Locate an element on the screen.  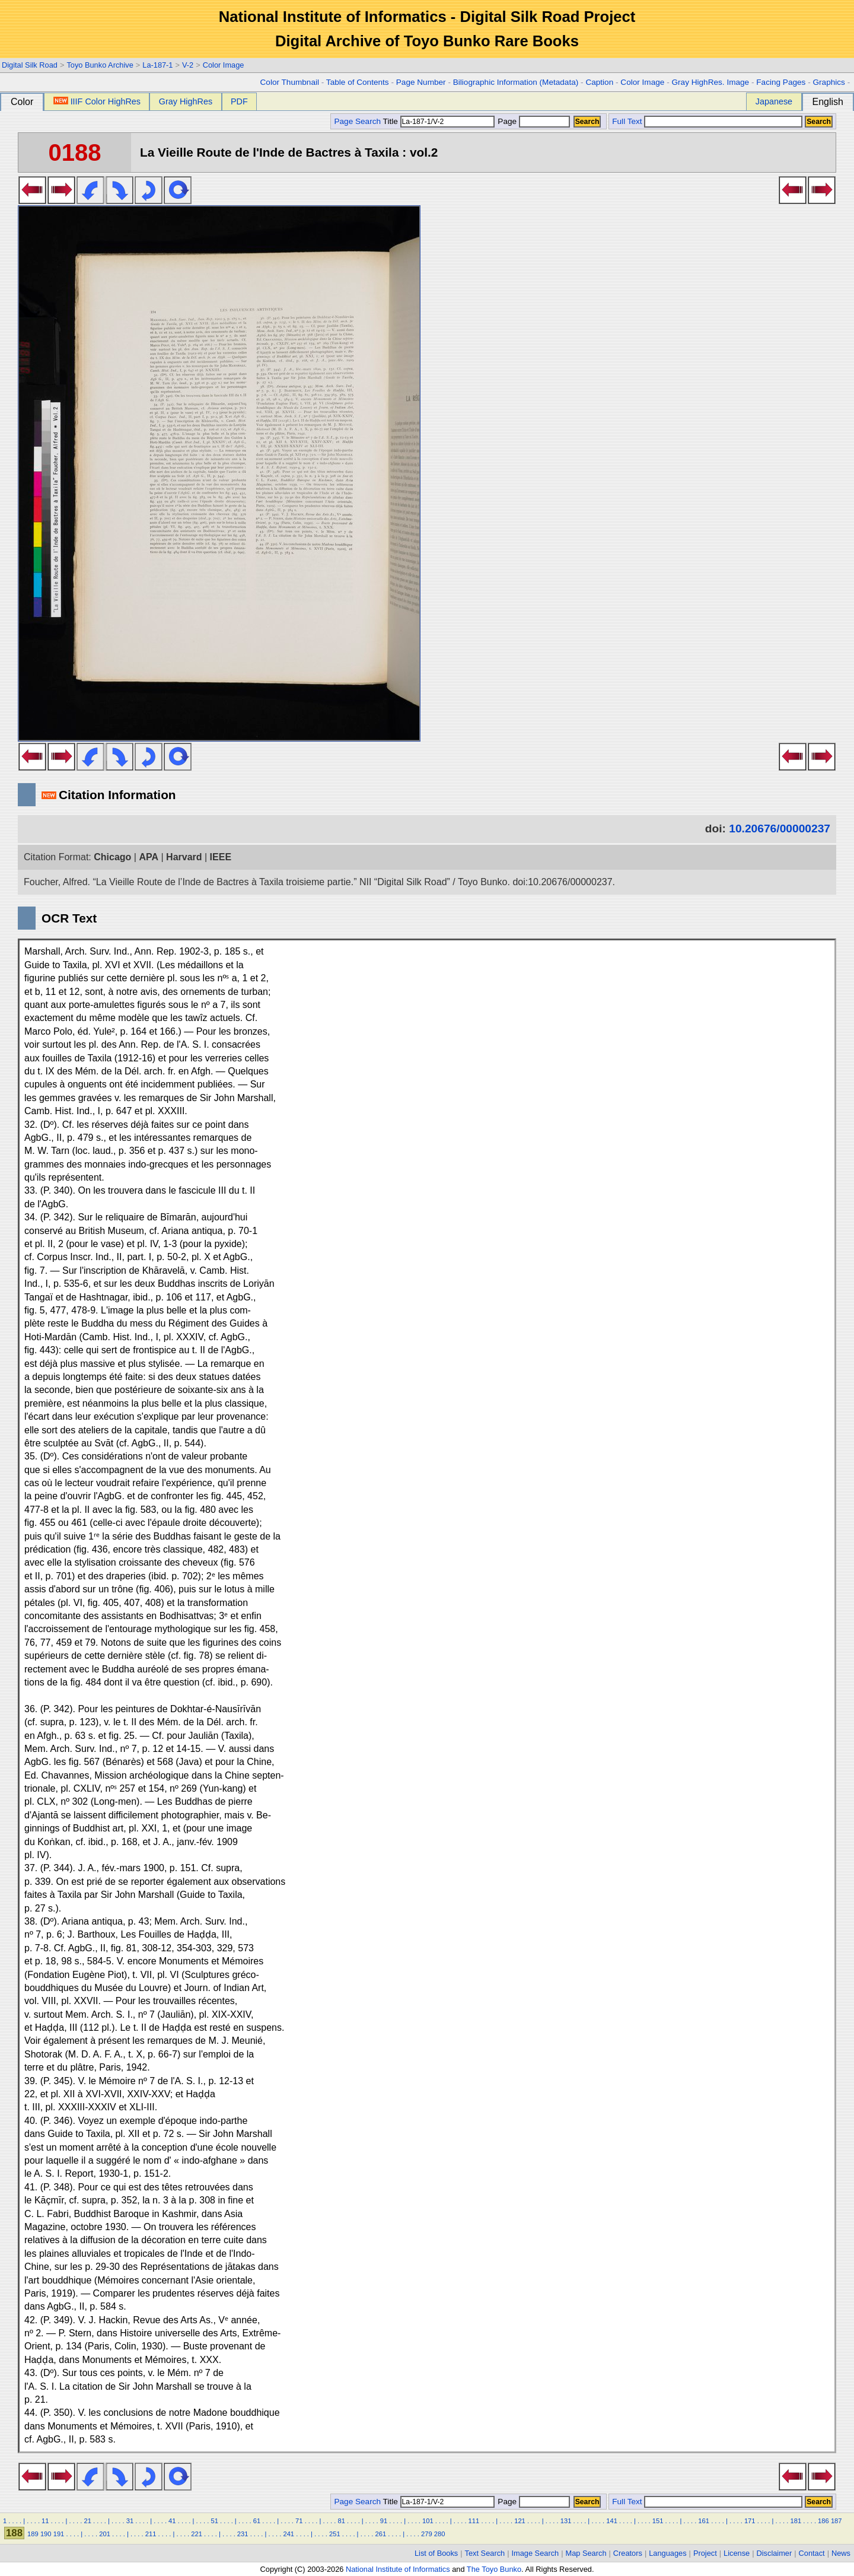
Color Image is located at coordinates (223, 65).